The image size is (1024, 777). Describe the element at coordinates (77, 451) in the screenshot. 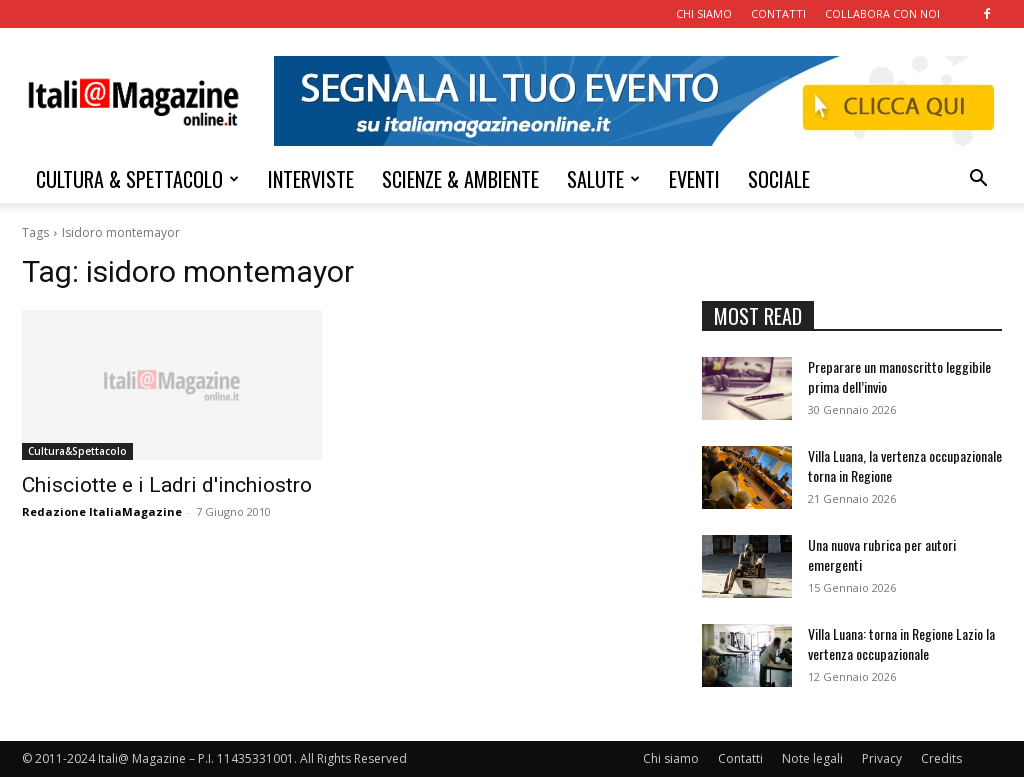

I see `Cultura&Spettacolo` at that location.